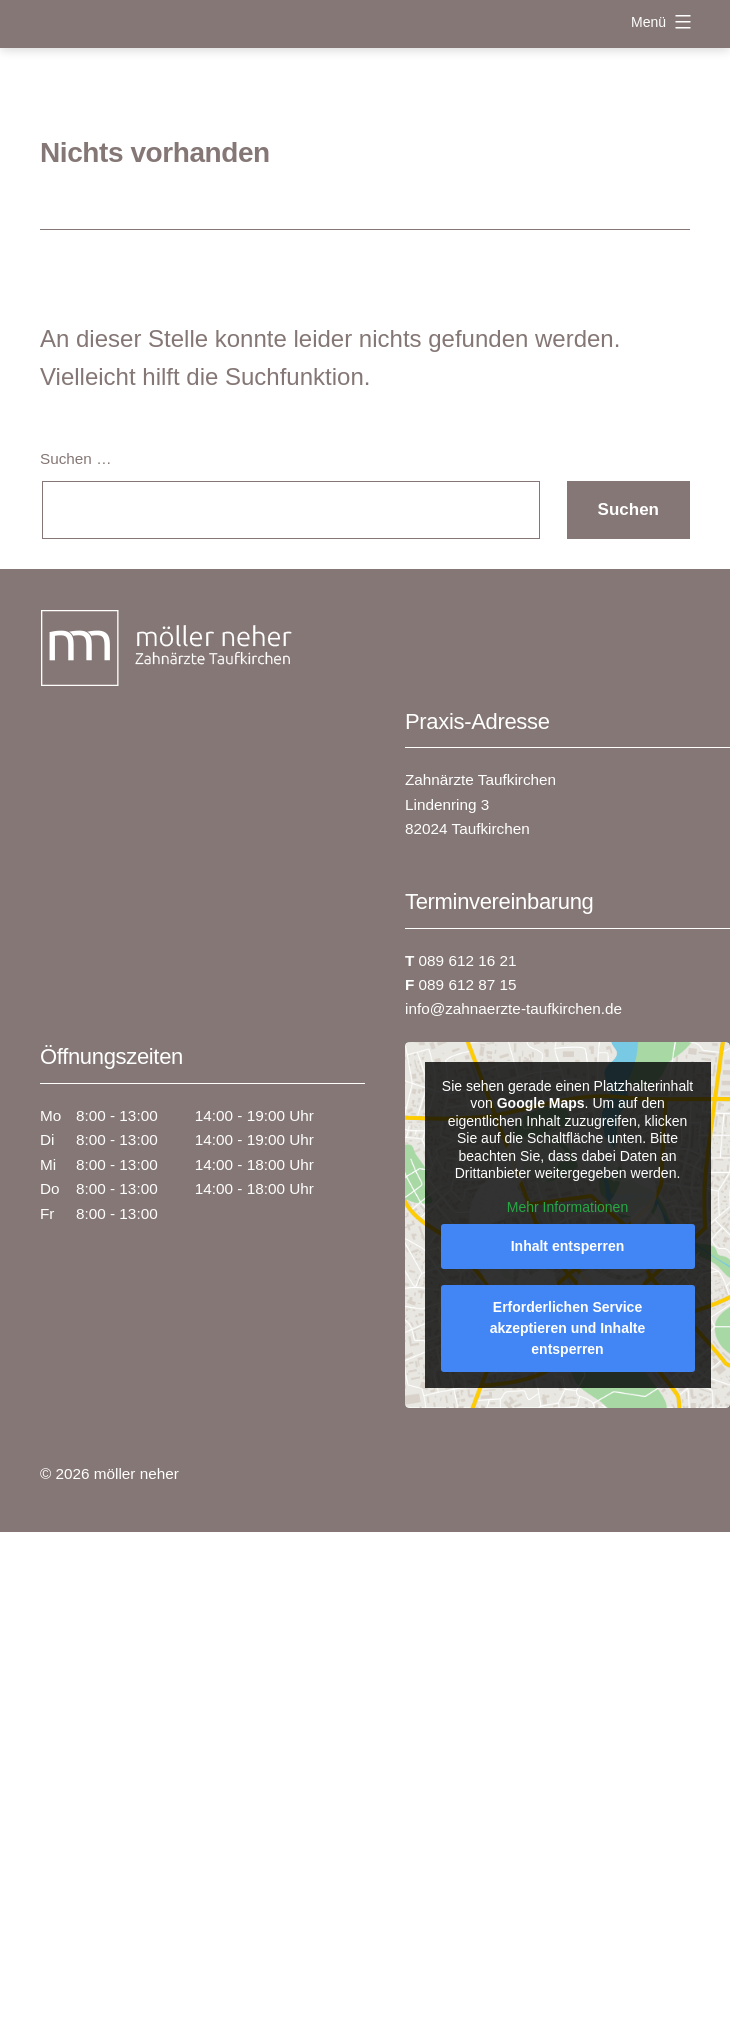 The image size is (730, 2036). Describe the element at coordinates (513, 1008) in the screenshot. I see `info@zahnaerzte-taufkirchen.de` at that location.